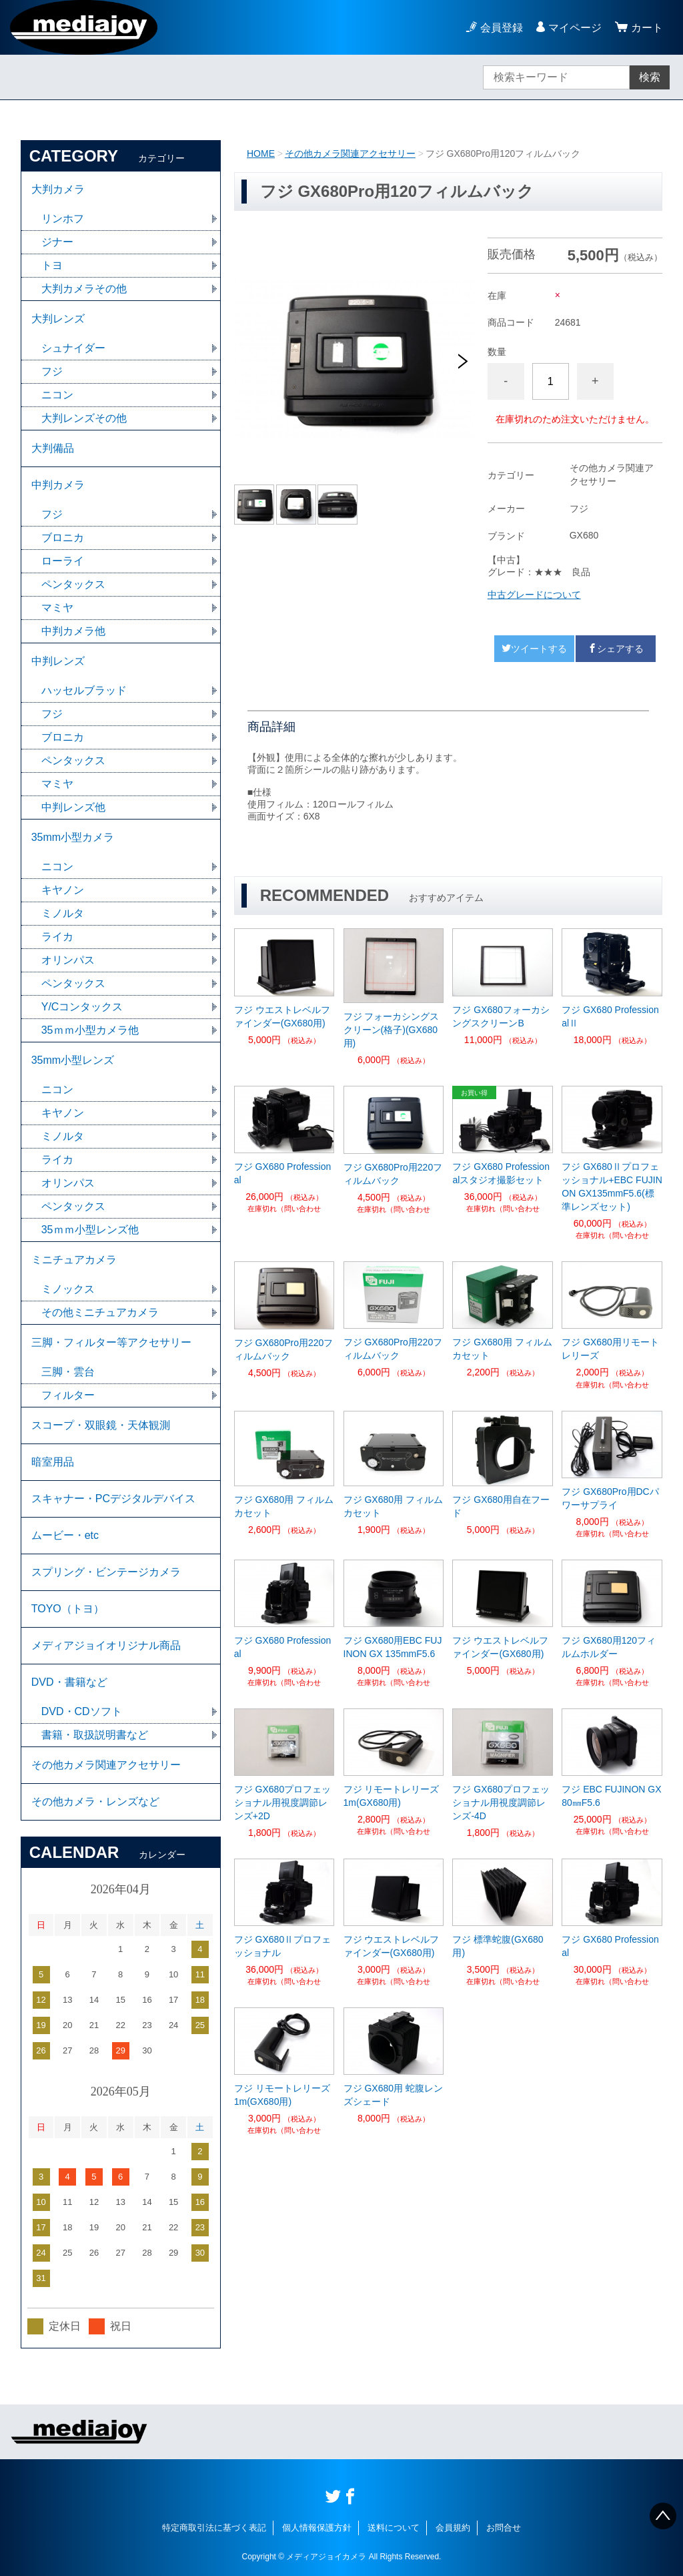 The height and width of the screenshot is (2576, 683). I want to click on DVD・書籍など, so click(69, 1682).